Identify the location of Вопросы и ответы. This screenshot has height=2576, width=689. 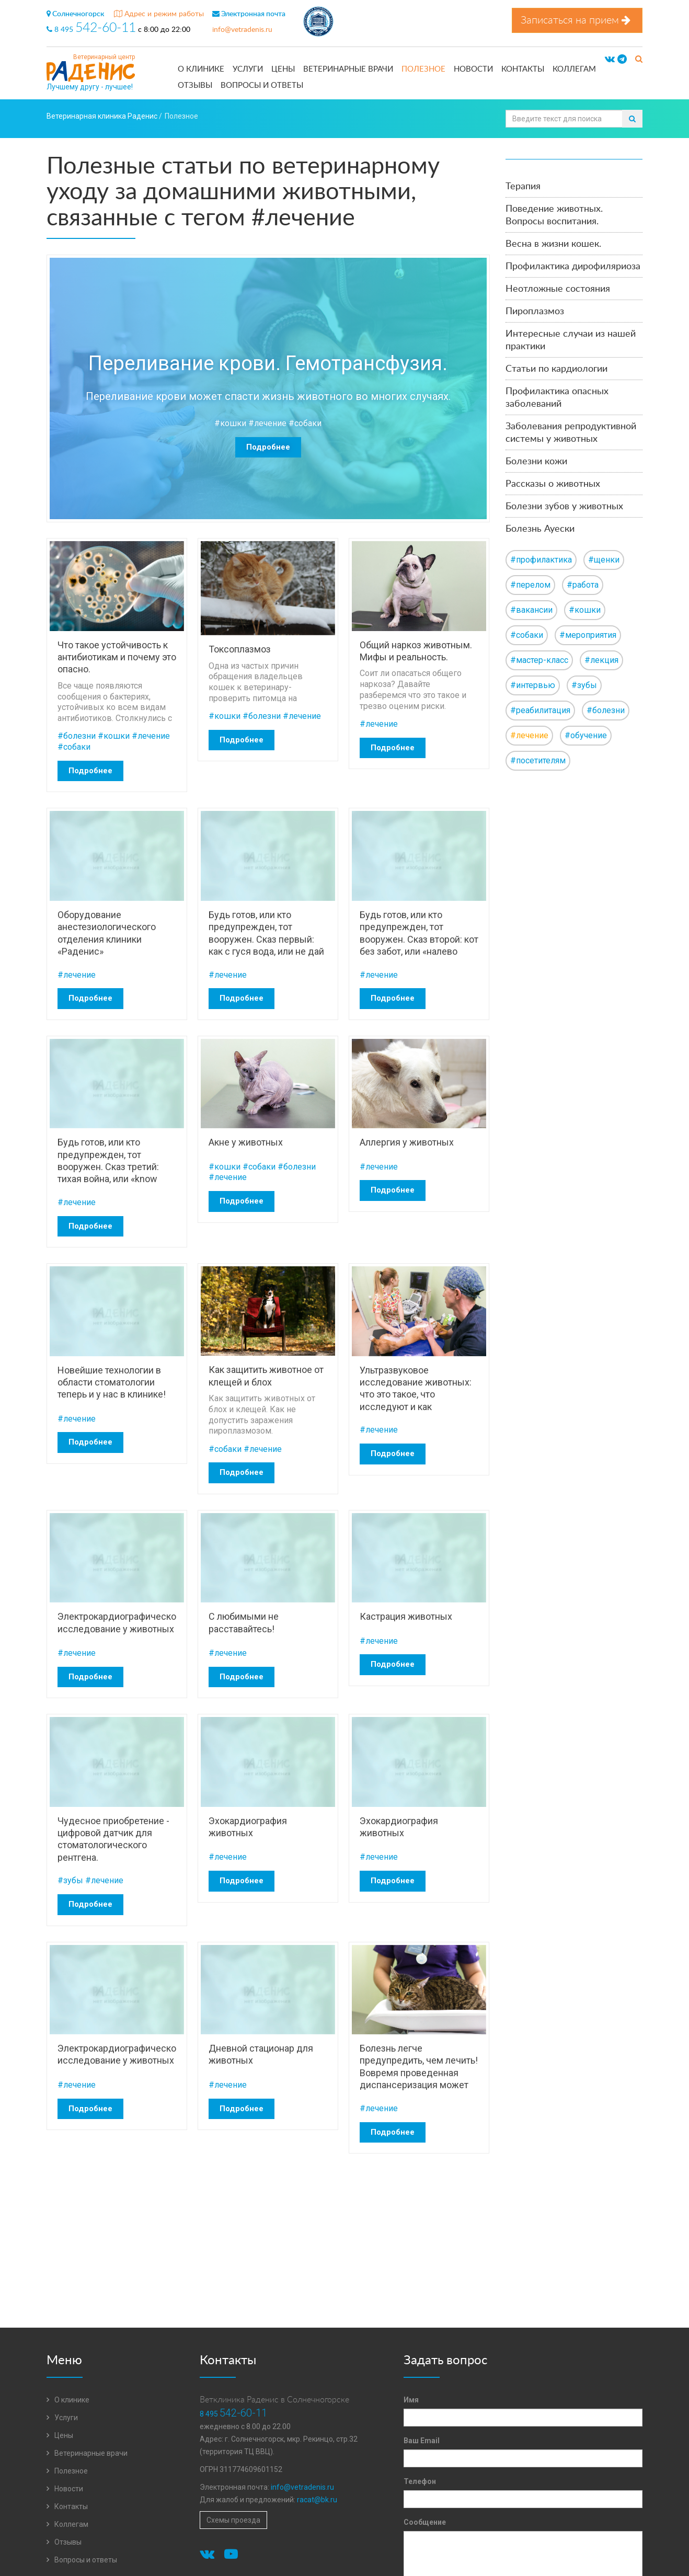
(262, 85).